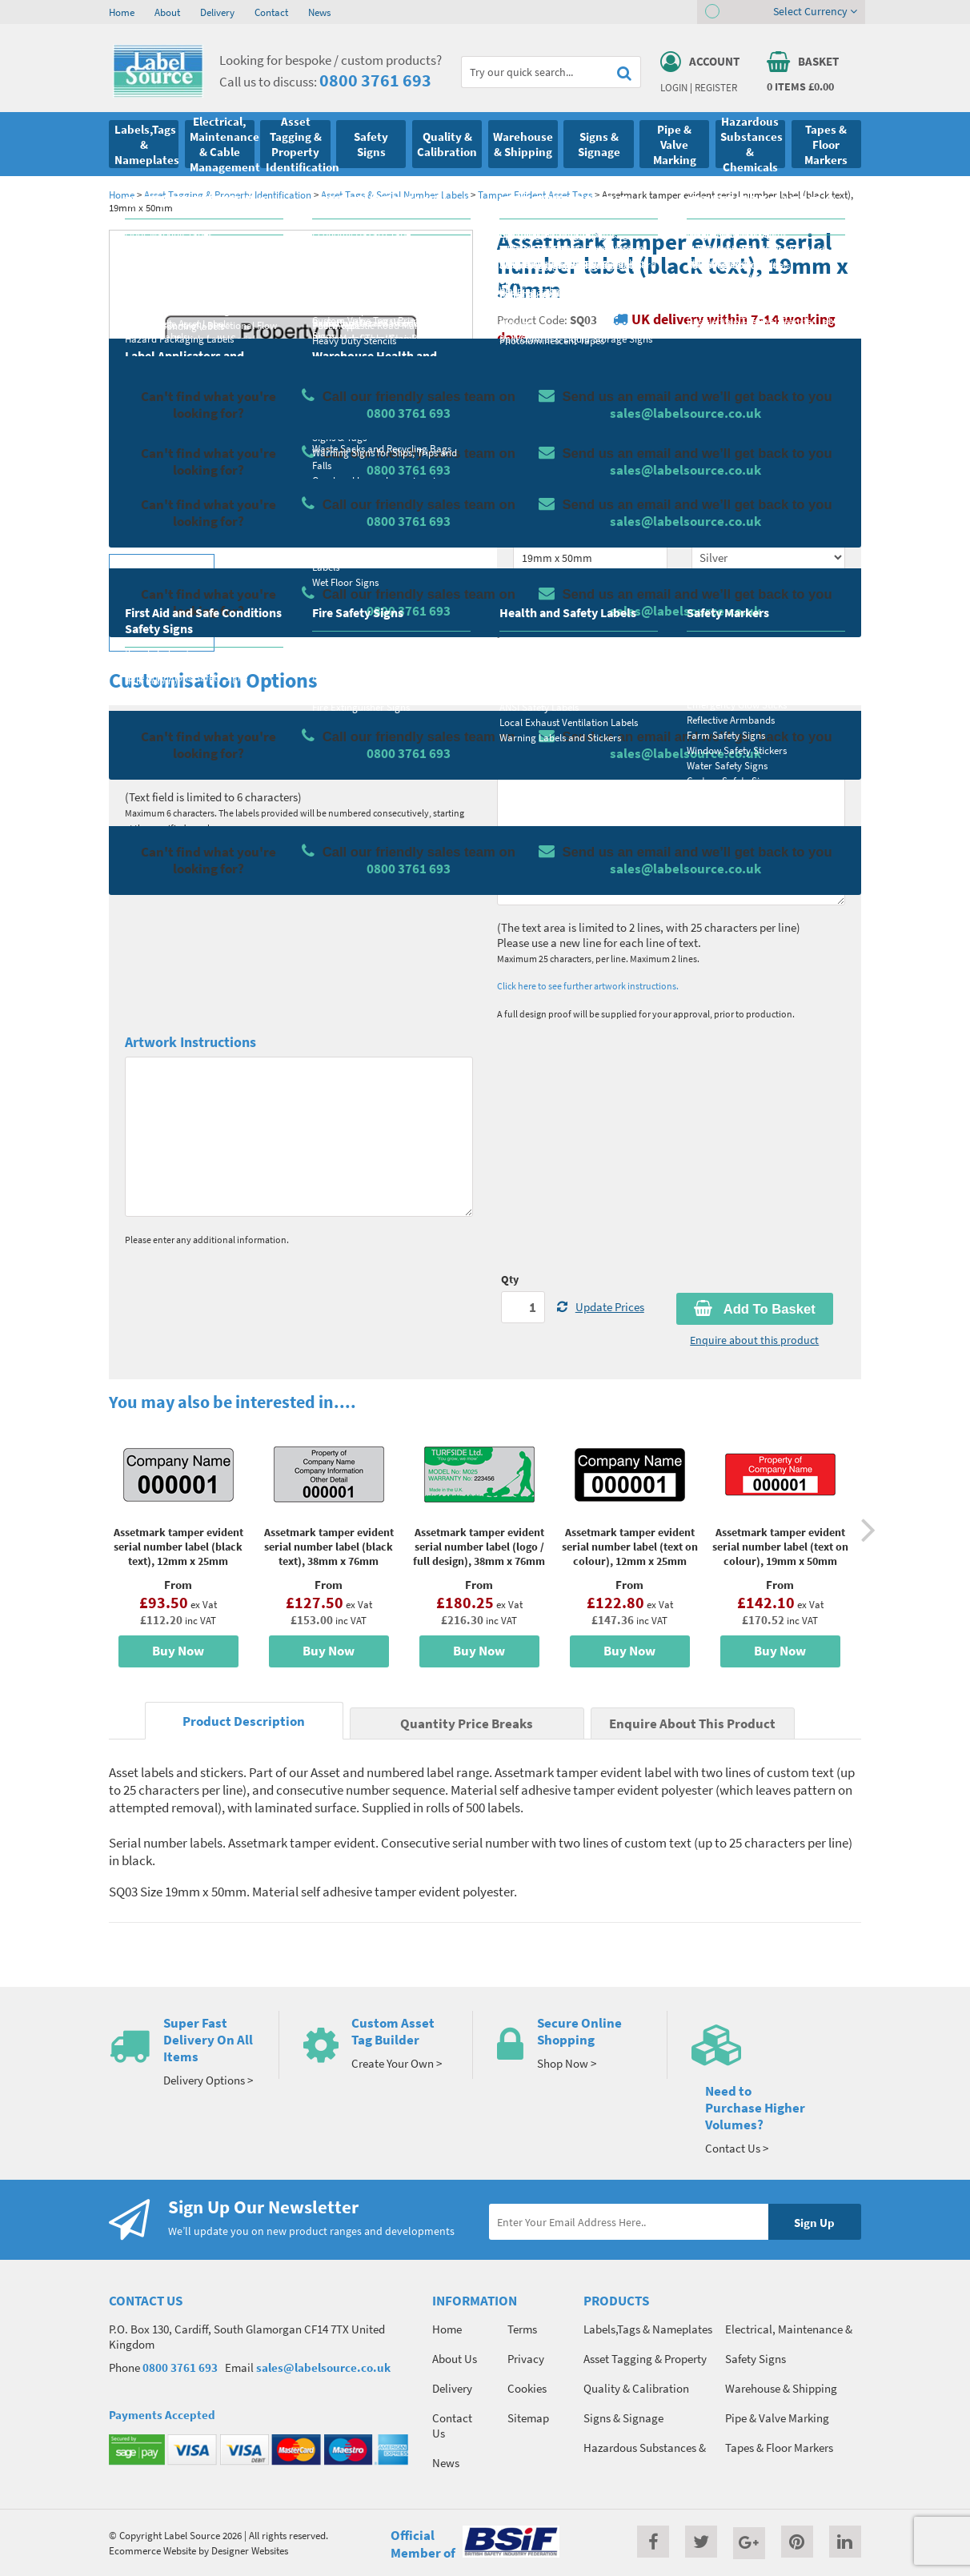 This screenshot has height=2576, width=970. Describe the element at coordinates (243, 1721) in the screenshot. I see `Product Description` at that location.